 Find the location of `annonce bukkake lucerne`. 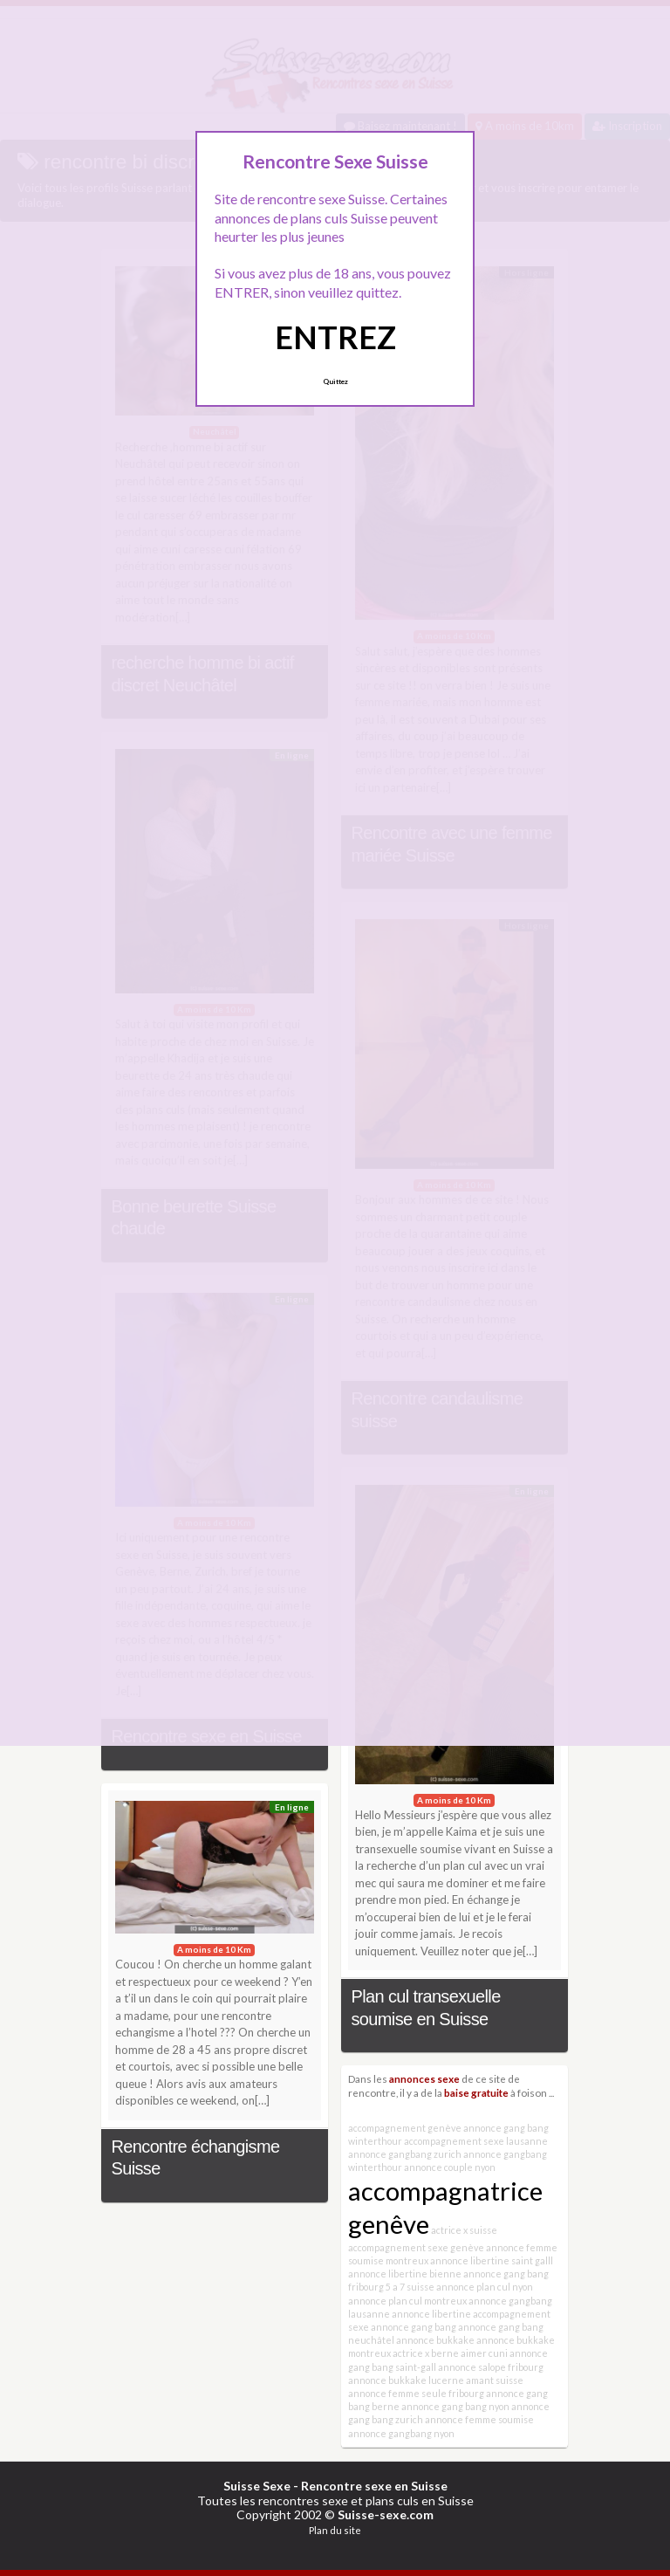

annonce bukkake lucerne is located at coordinates (406, 2380).